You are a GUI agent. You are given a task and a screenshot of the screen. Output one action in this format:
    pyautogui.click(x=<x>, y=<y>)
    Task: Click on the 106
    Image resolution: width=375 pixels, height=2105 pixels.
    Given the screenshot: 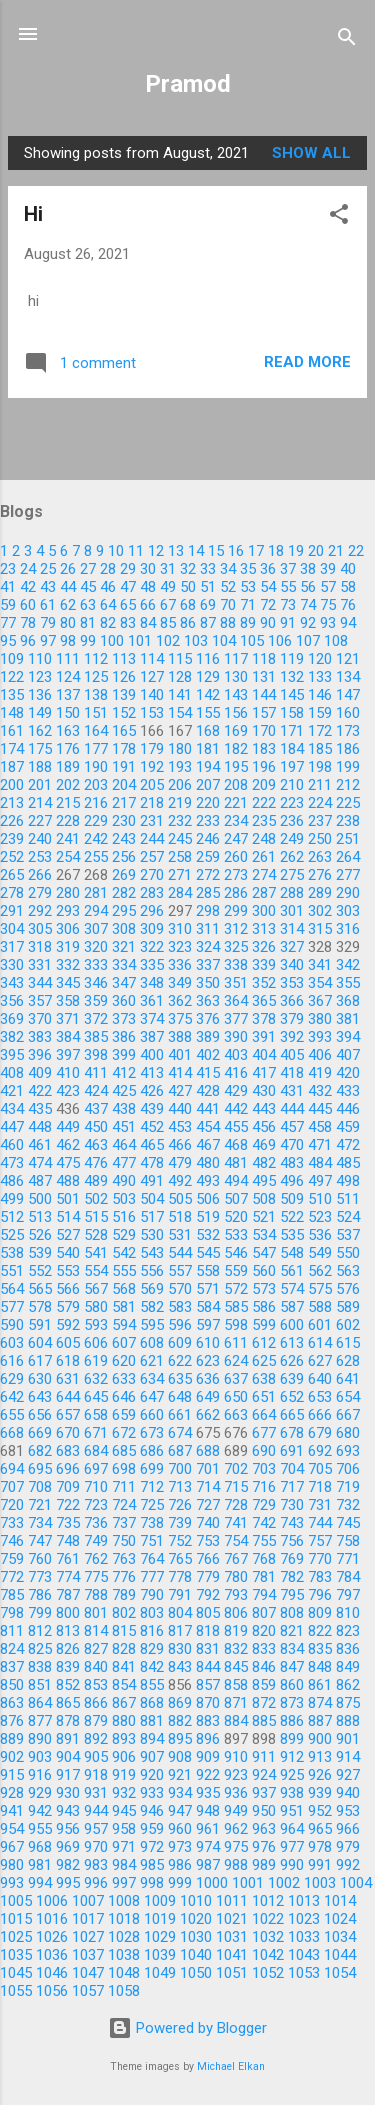 What is the action you would take?
    pyautogui.click(x=280, y=641)
    